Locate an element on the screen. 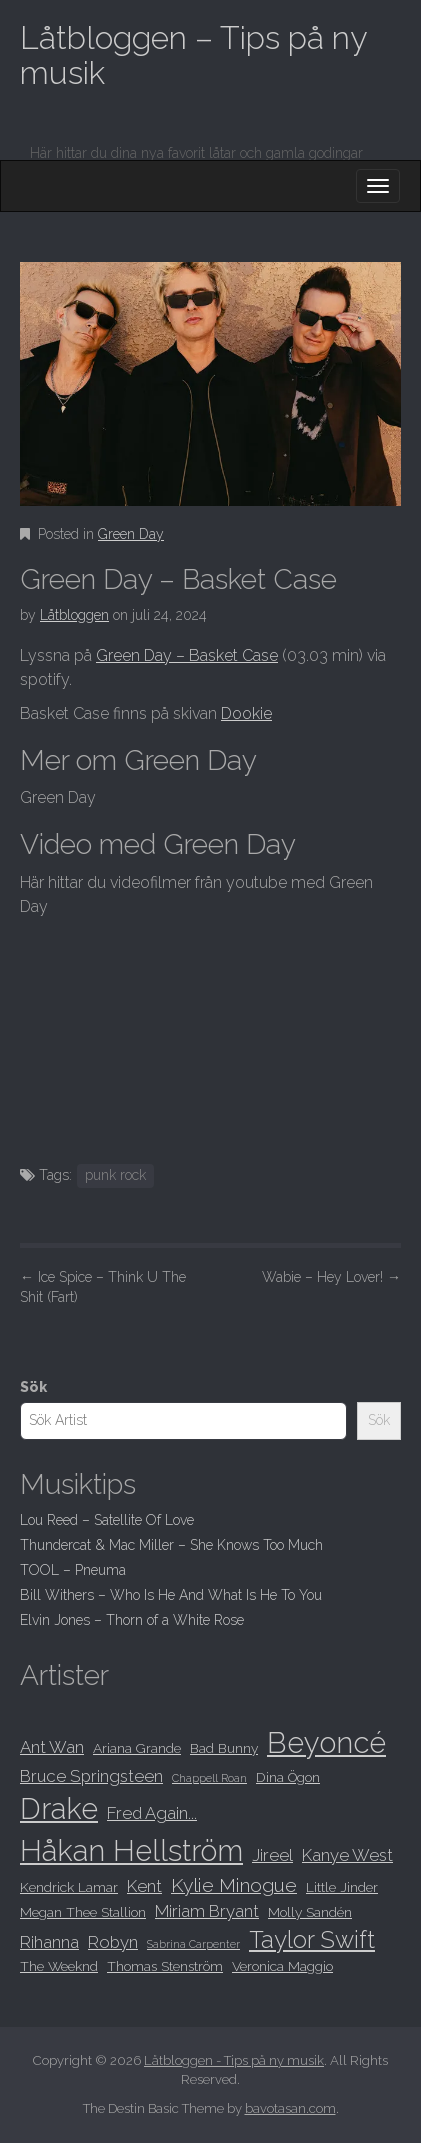 The width and height of the screenshot is (421, 2143). Taylor Swift [Taylor Swift (12 objekt)] is located at coordinates (312, 1940).